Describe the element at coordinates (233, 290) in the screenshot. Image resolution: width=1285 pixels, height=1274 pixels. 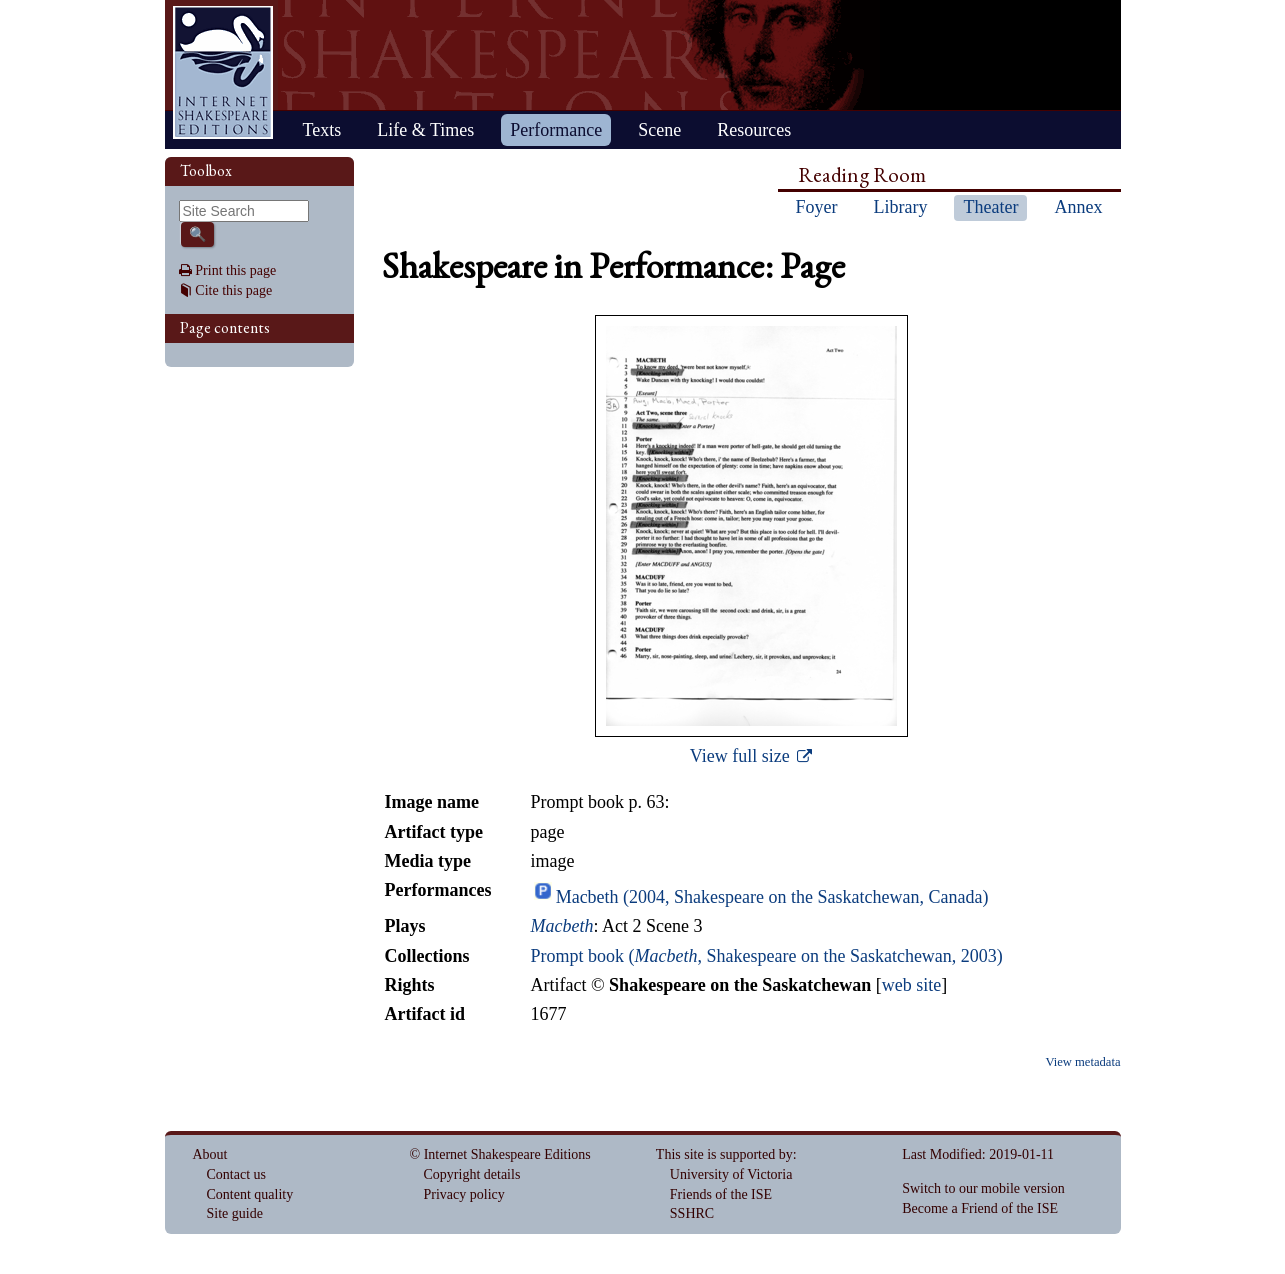
I see `Cite this page` at that location.